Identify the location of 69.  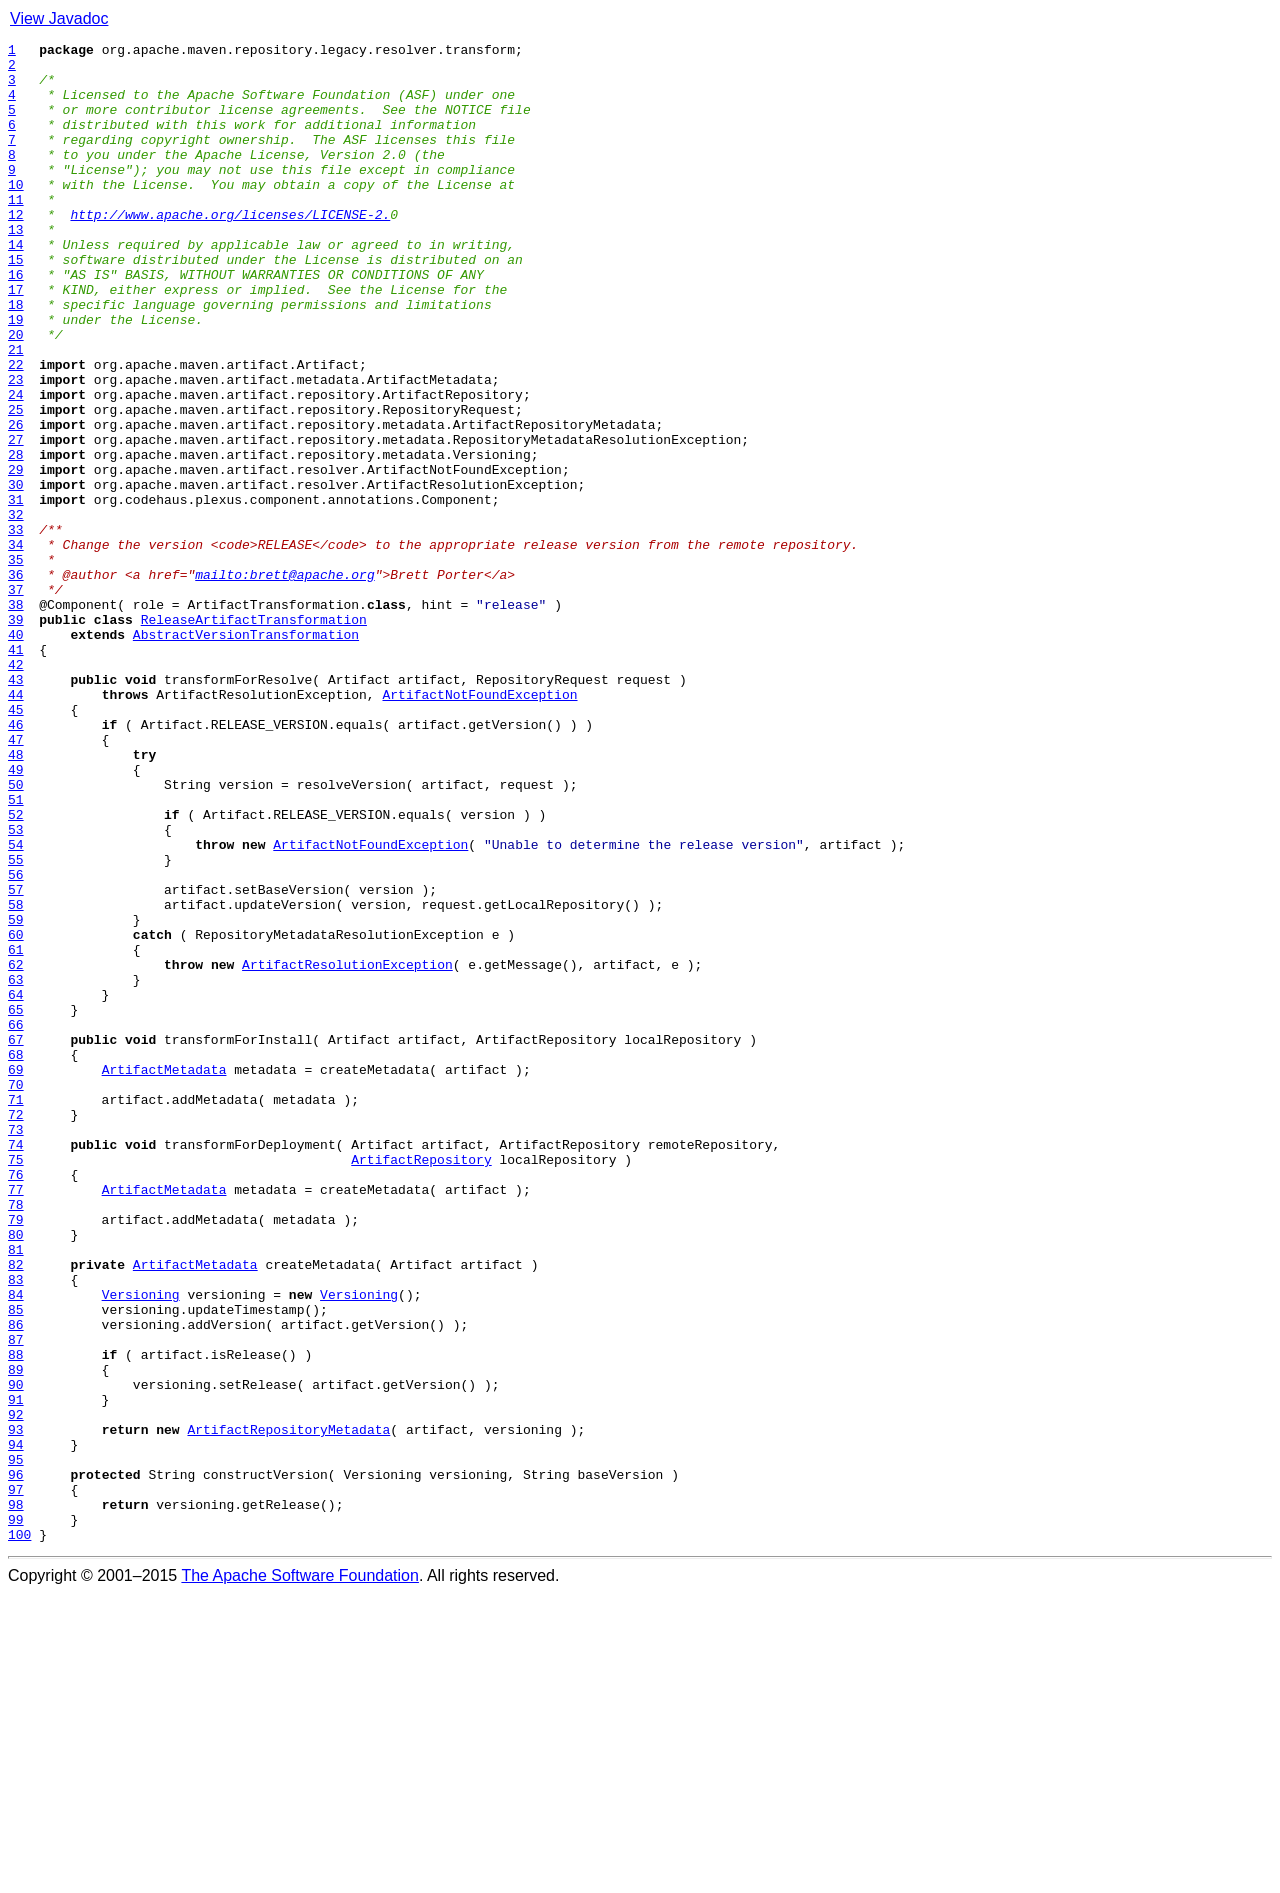
(16, 1276).